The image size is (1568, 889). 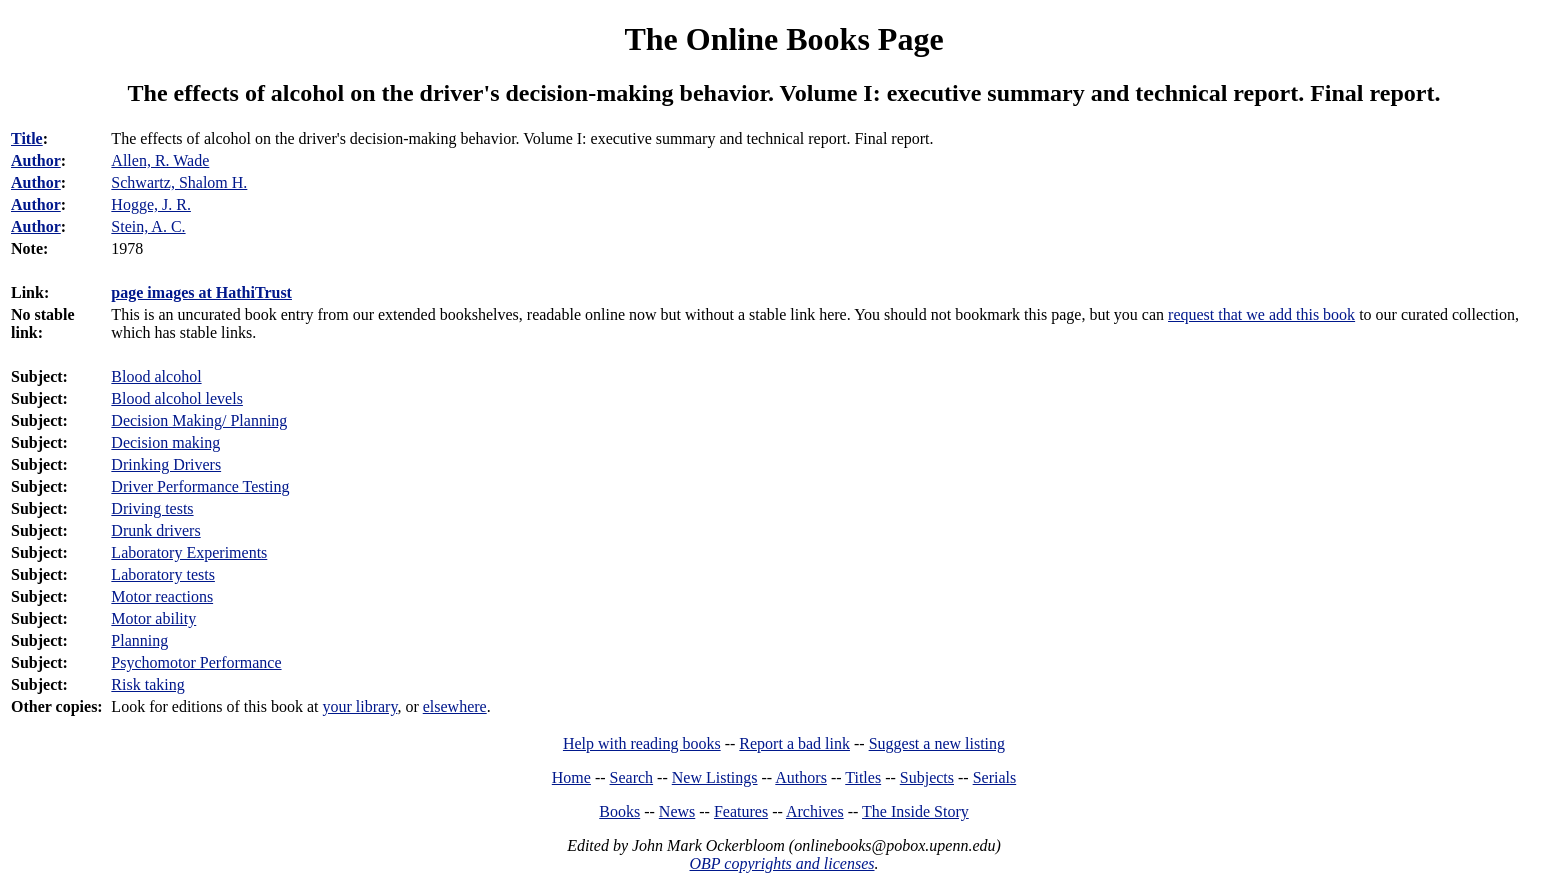 What do you see at coordinates (781, 863) in the screenshot?
I see `OBP copyrights and licenses` at bounding box center [781, 863].